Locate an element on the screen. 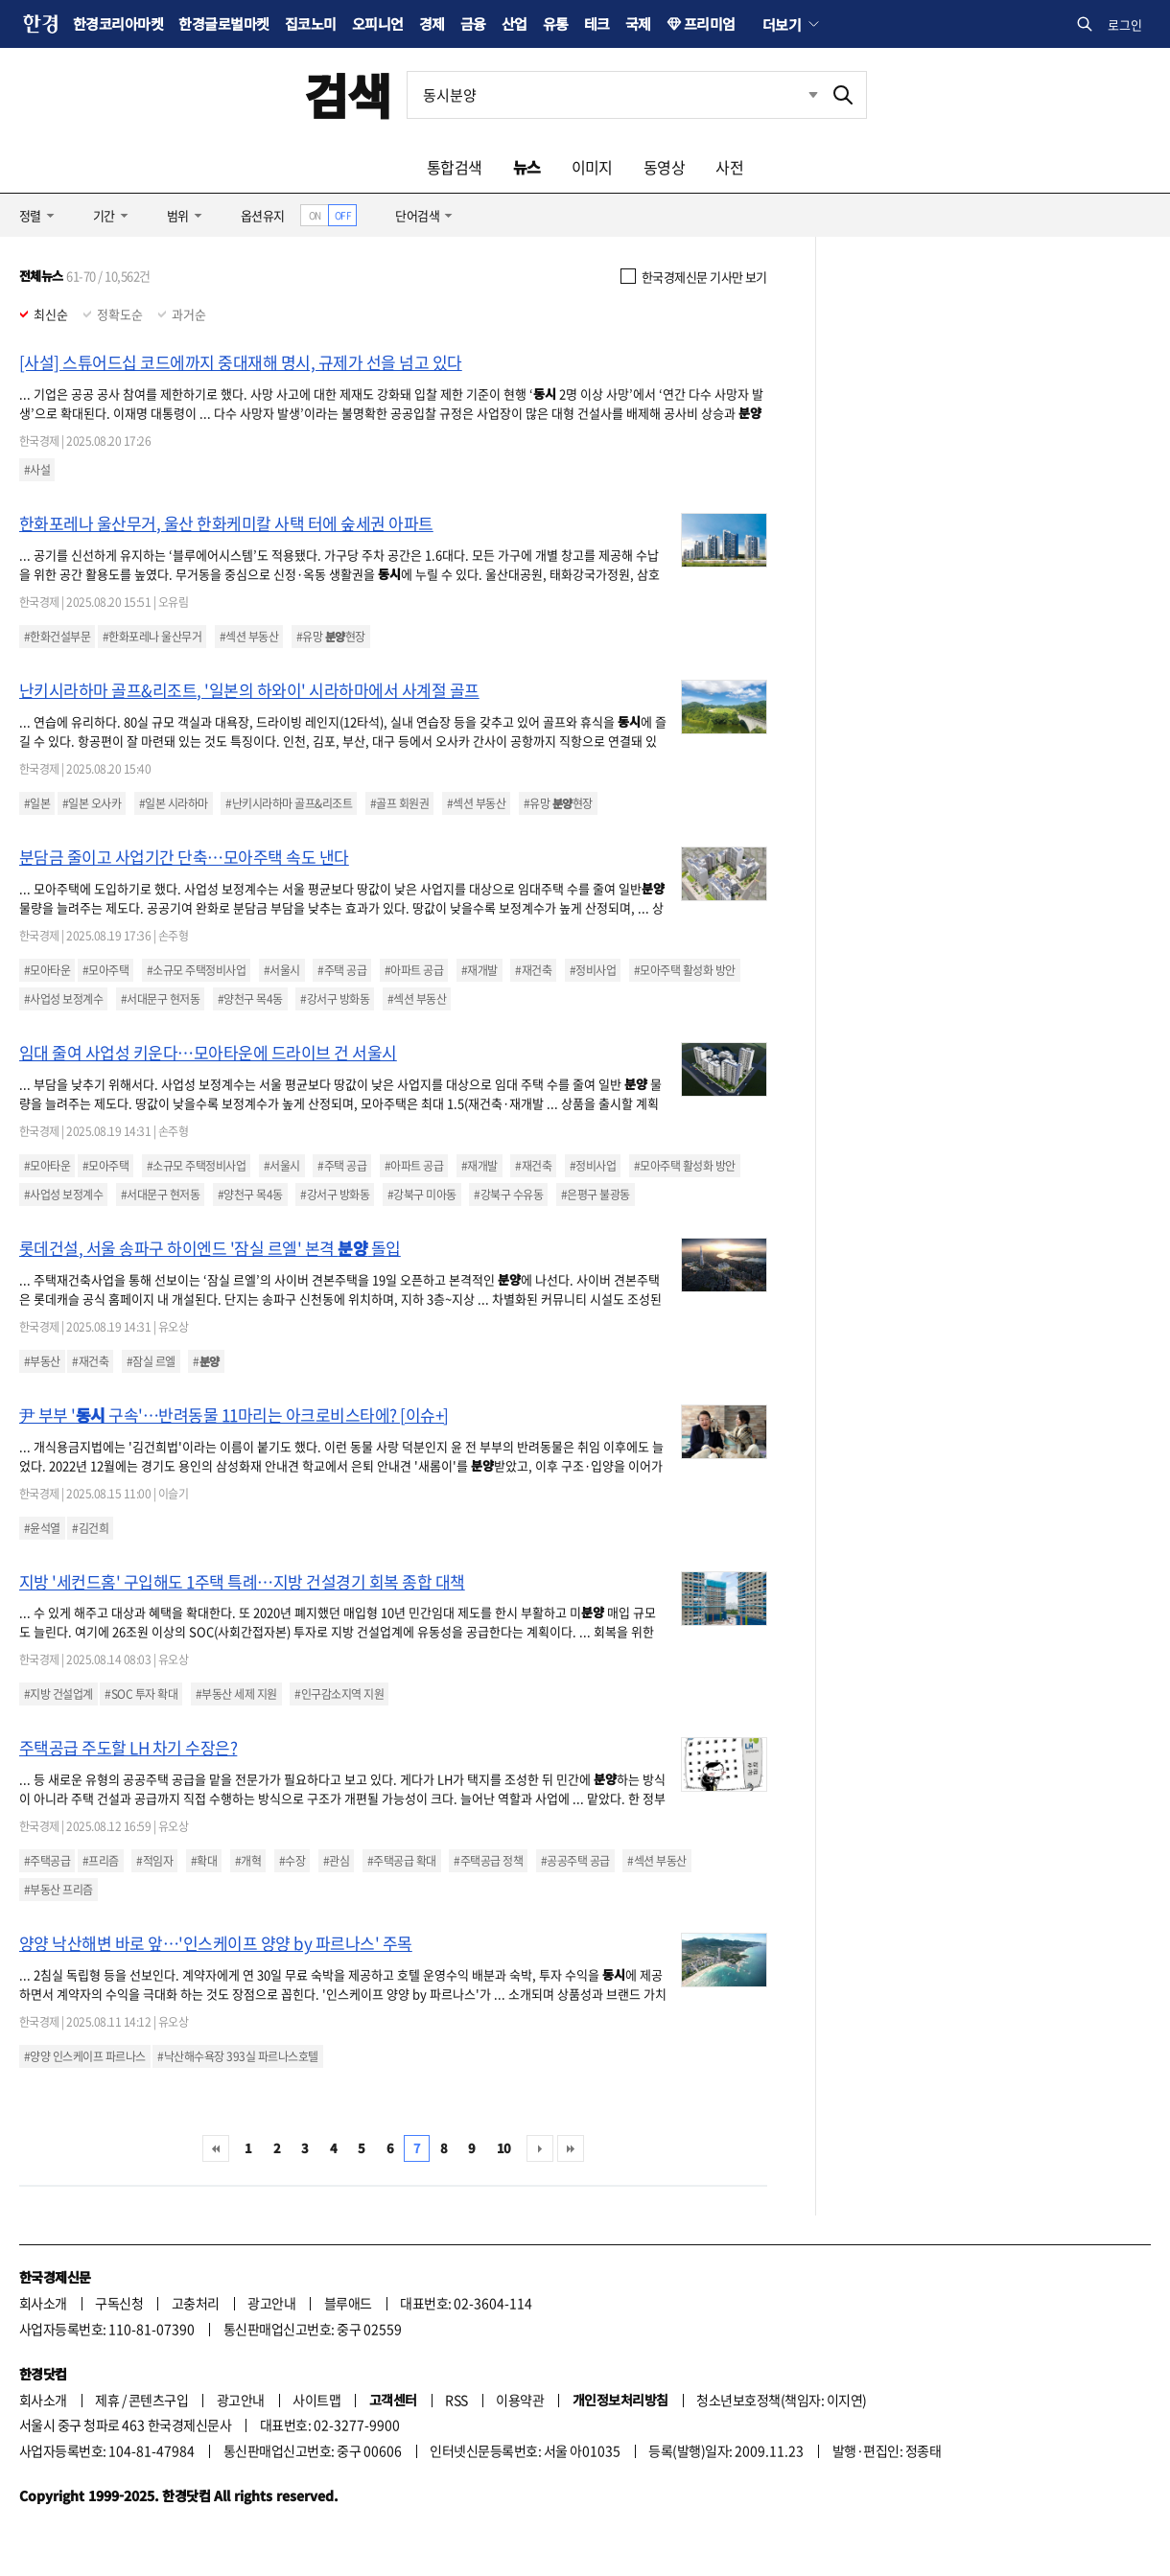  #서울시 is located at coordinates (282, 970).